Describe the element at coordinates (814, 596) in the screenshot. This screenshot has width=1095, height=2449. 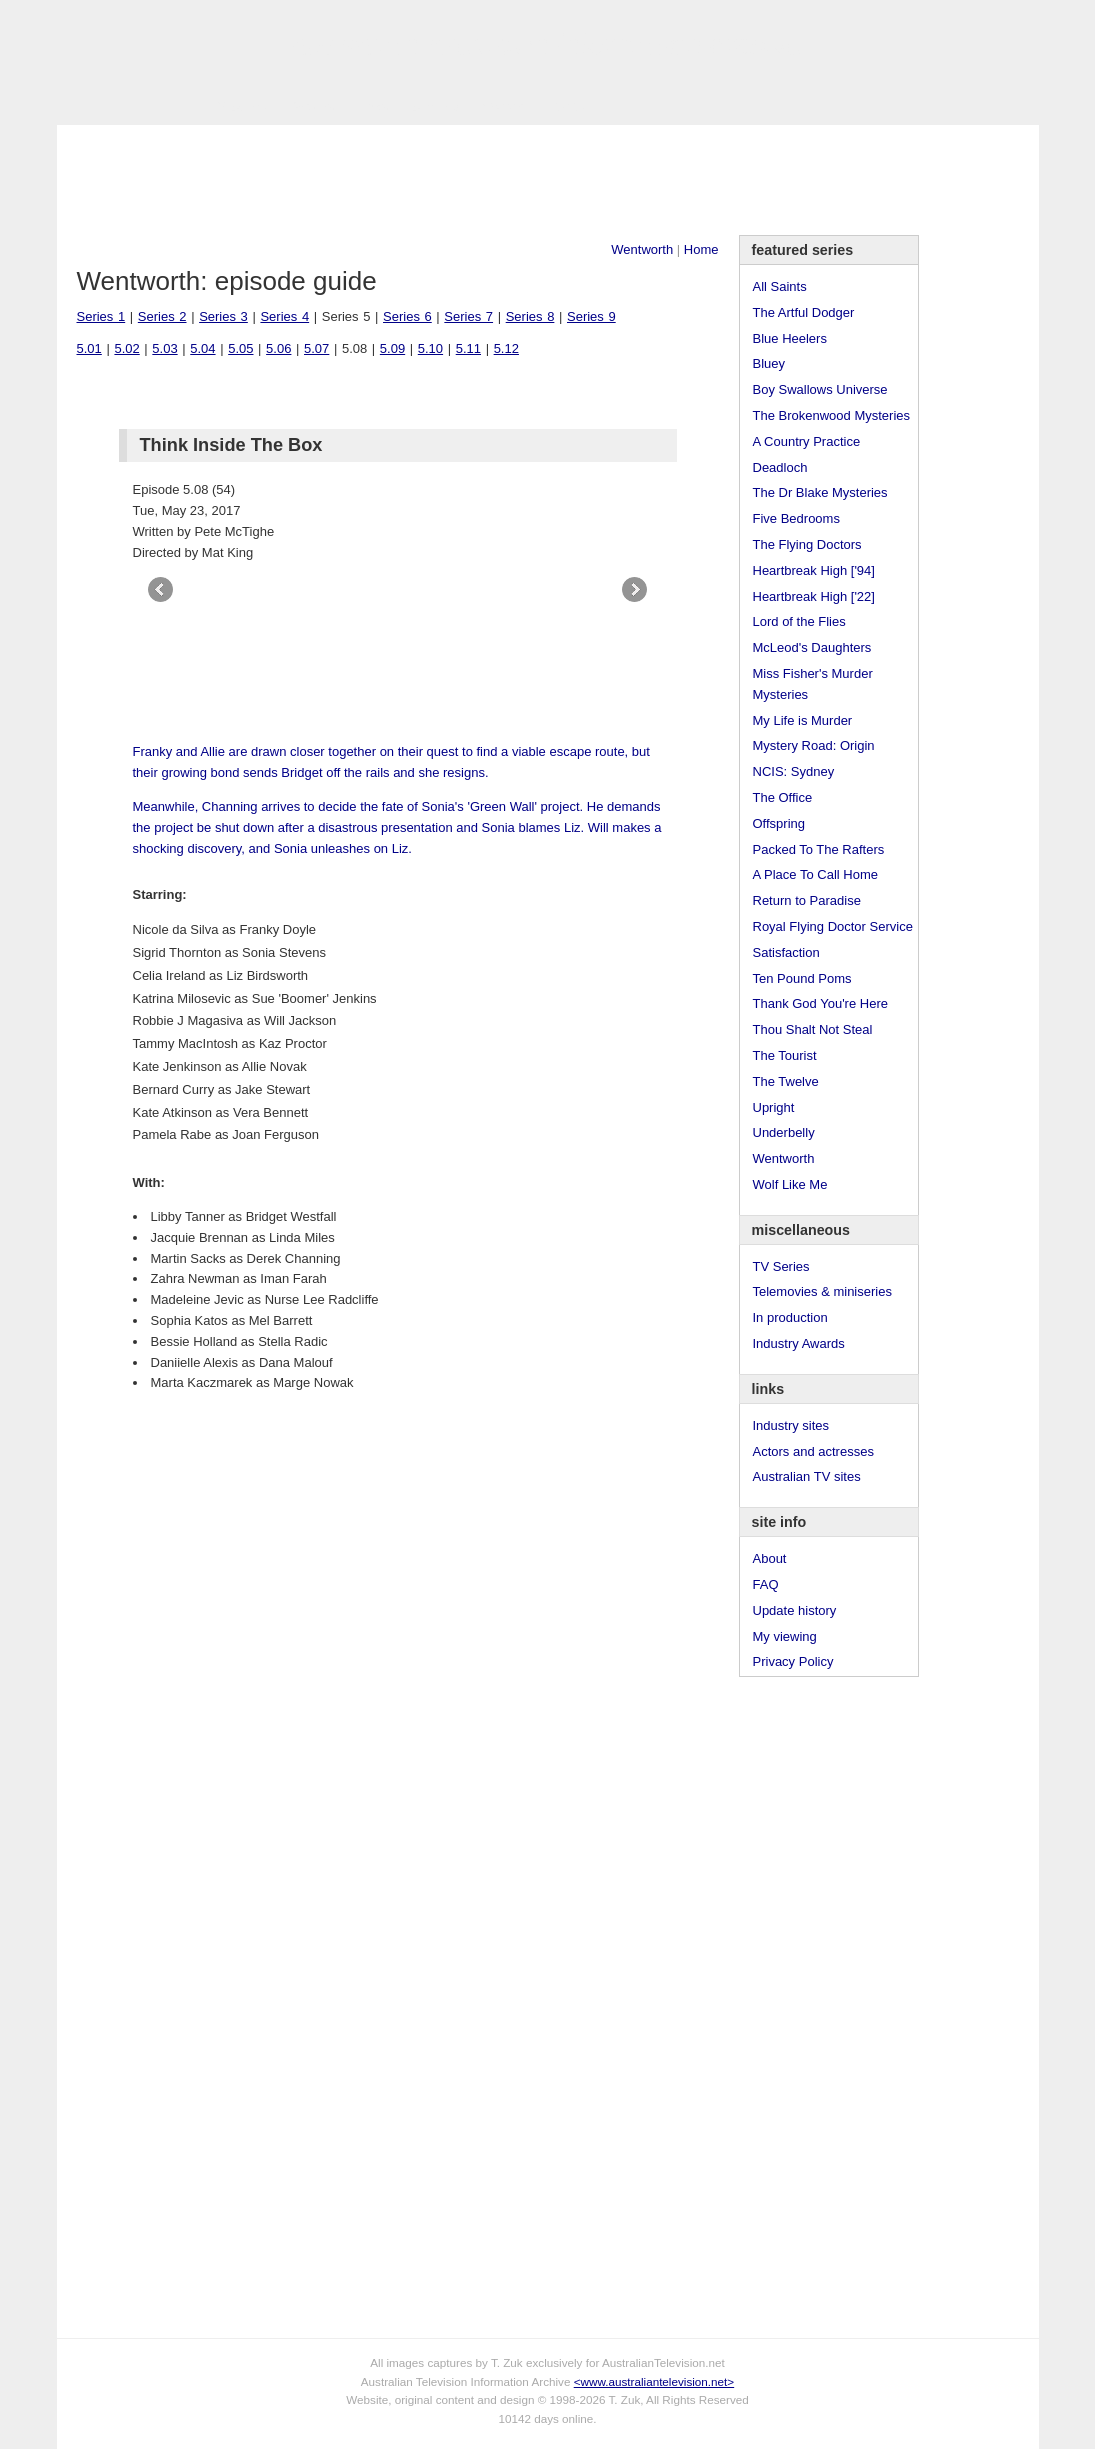
I see `Heartbreak High ['22]` at that location.